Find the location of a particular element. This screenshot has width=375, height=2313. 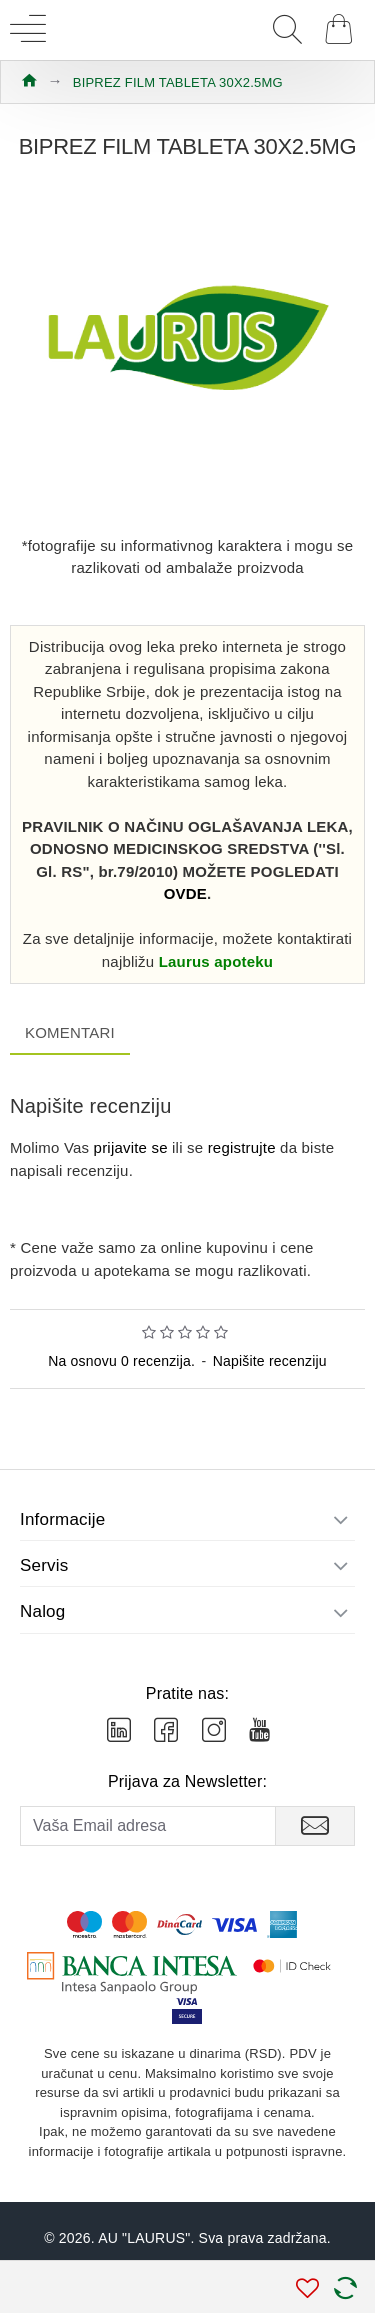

registrujte is located at coordinates (242, 1147).